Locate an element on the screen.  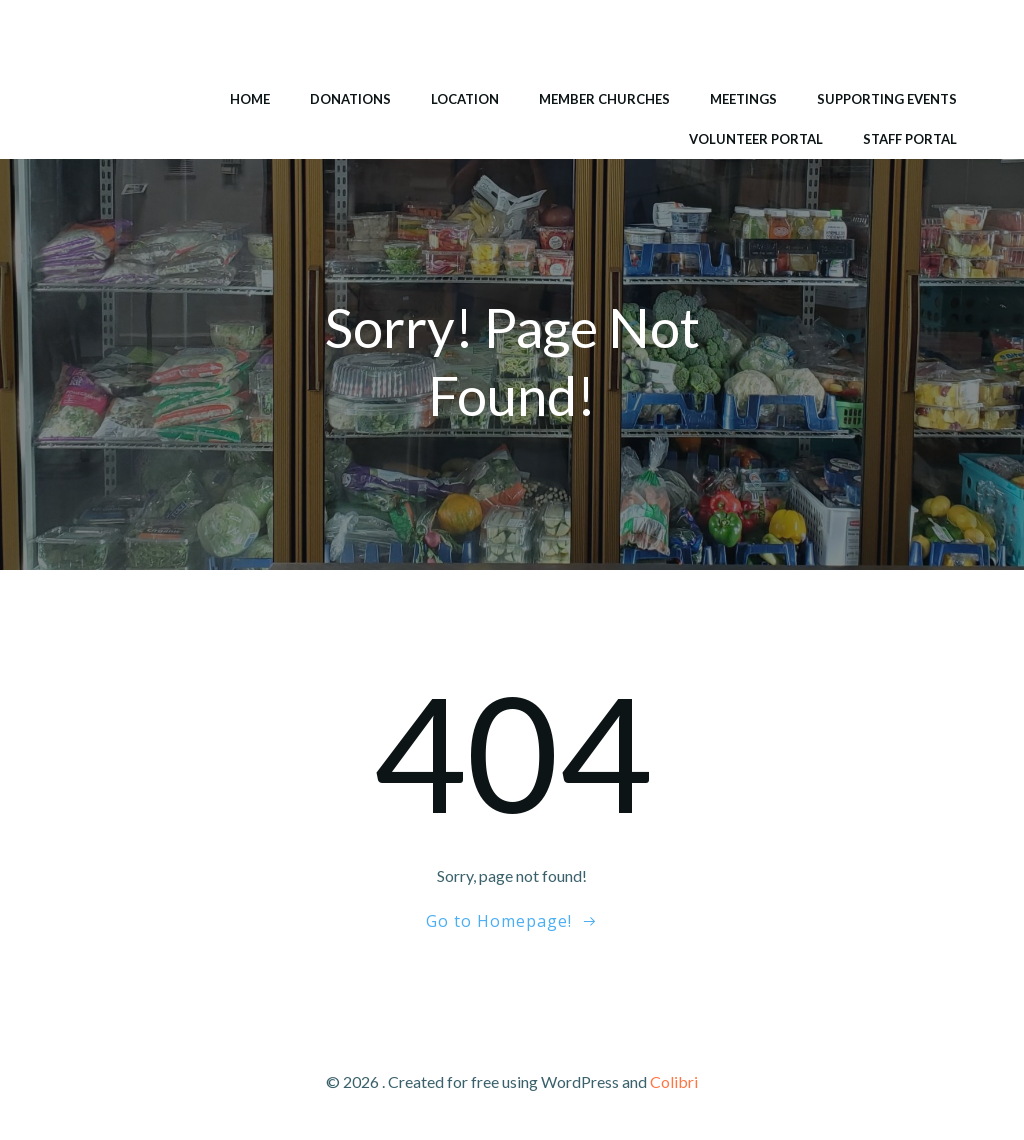
Meetings is located at coordinates (743, 99).